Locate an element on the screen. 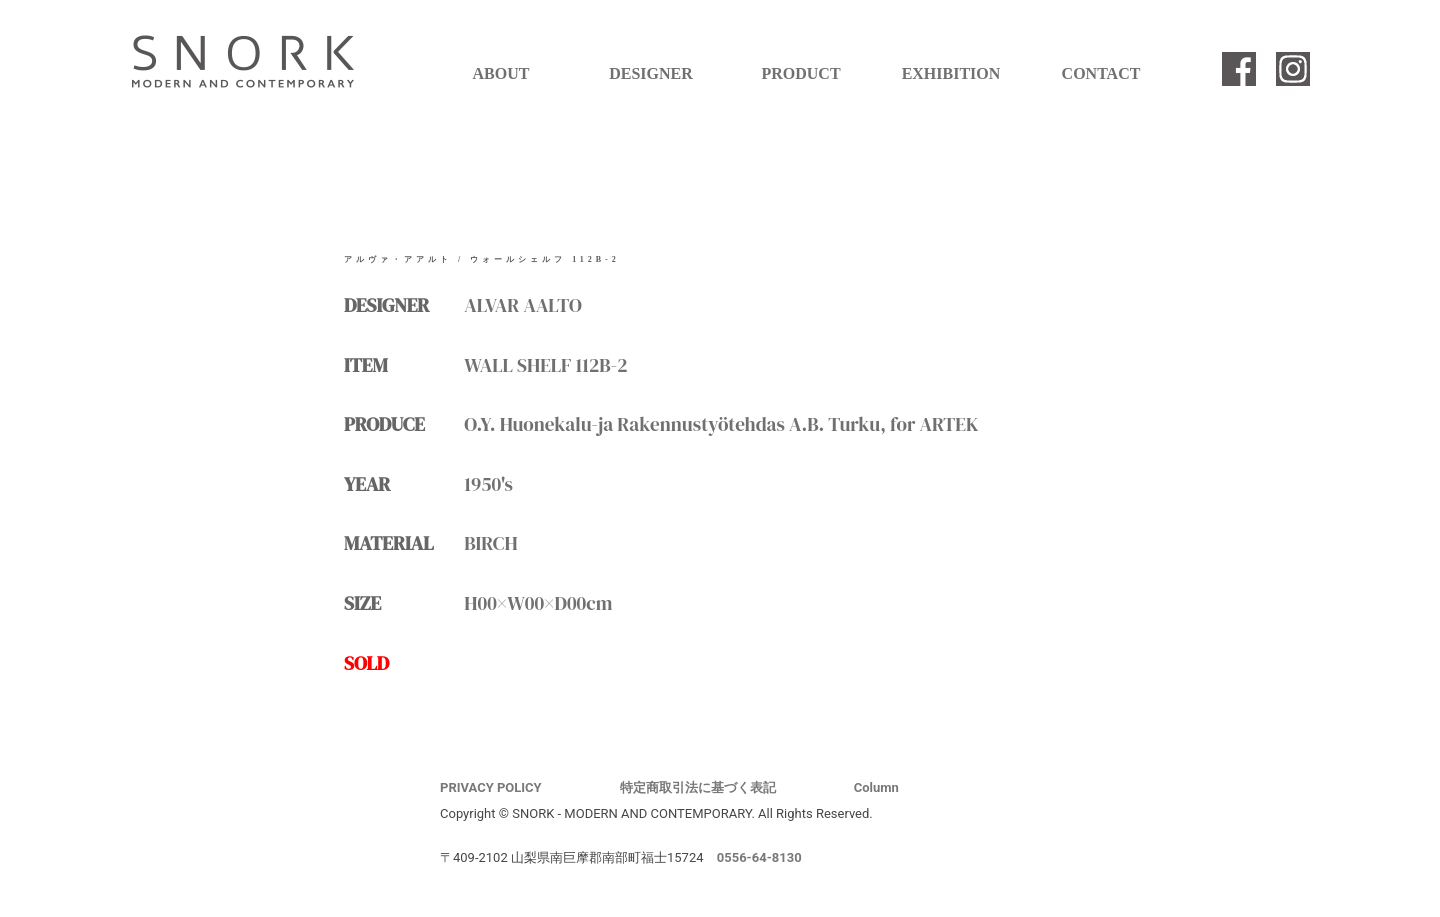 The height and width of the screenshot is (917, 1440). Column is located at coordinates (876, 787).